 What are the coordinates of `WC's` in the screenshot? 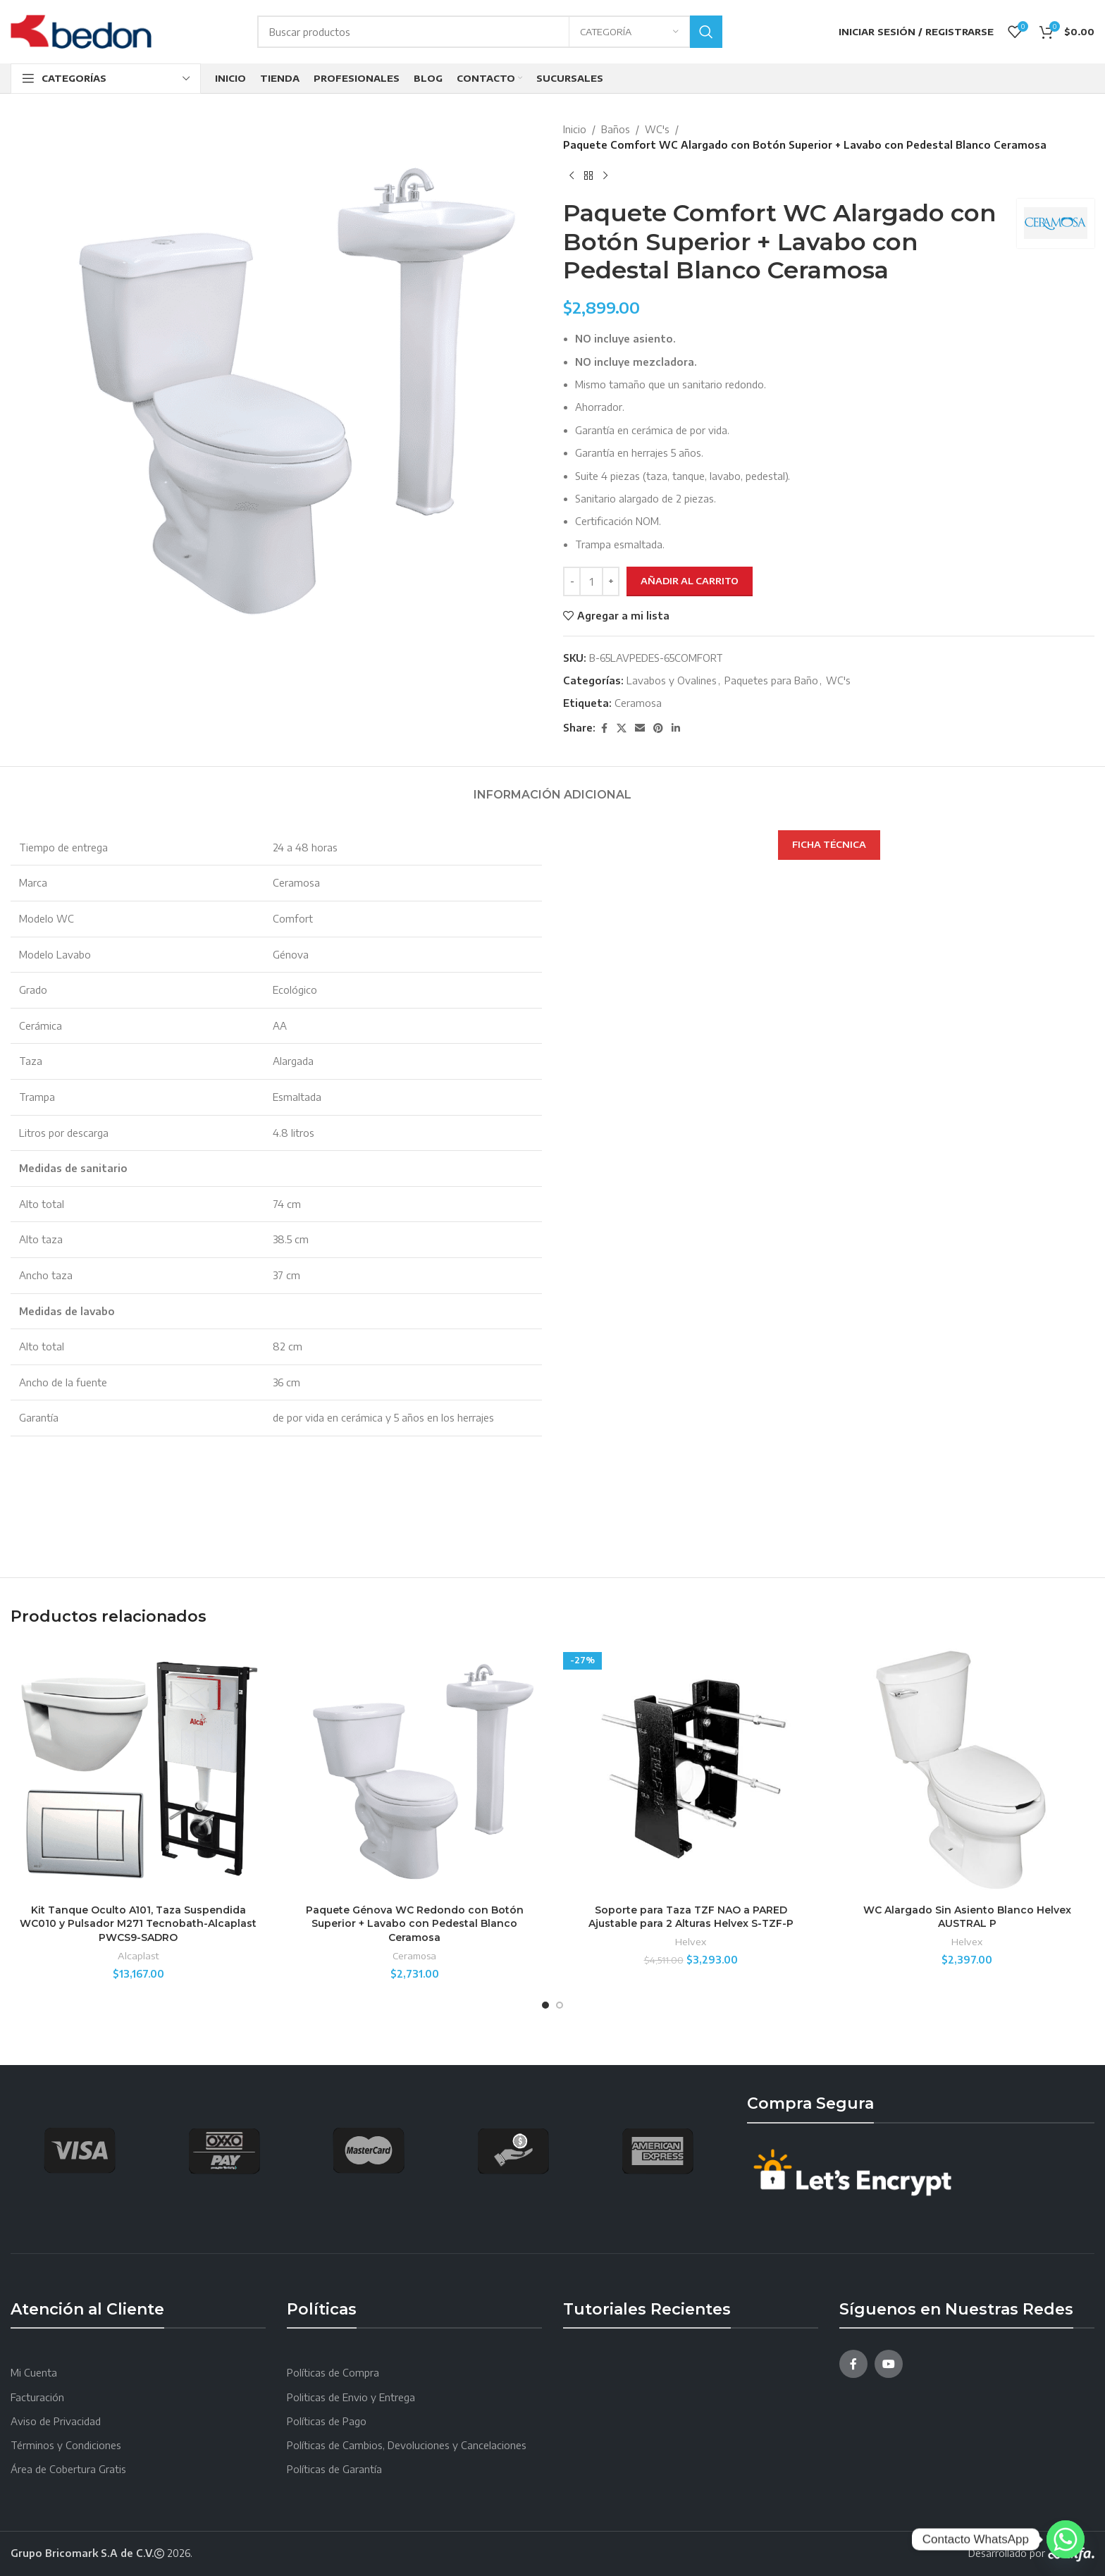 It's located at (657, 129).